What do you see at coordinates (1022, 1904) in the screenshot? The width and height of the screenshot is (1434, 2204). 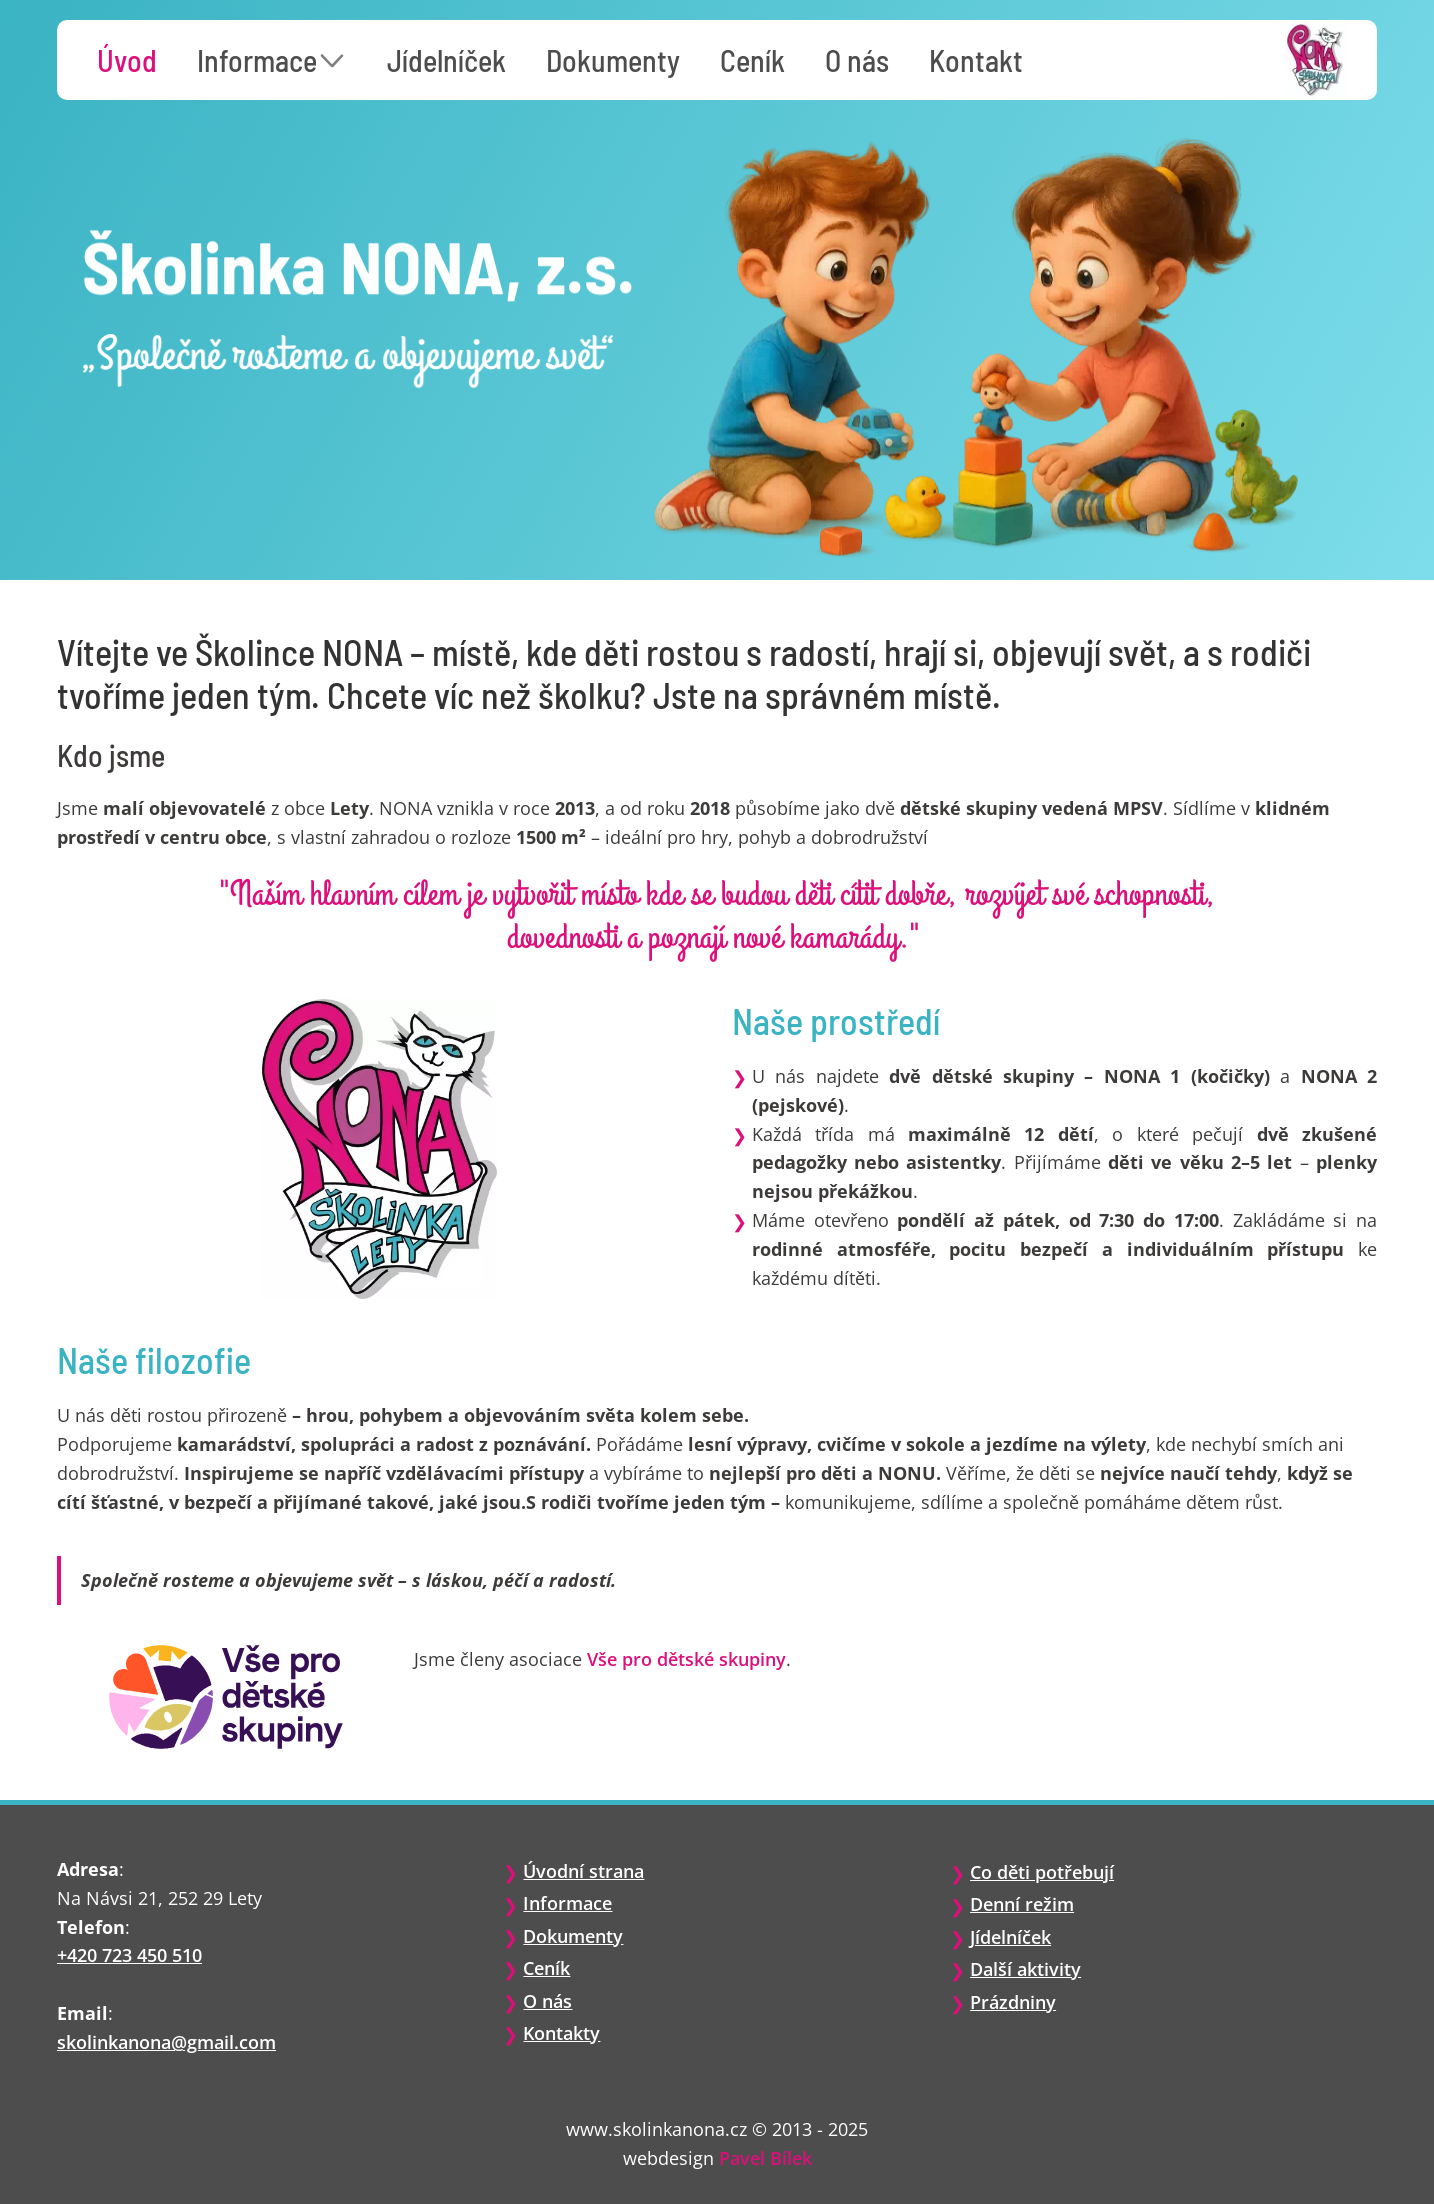 I see `Denní režim` at bounding box center [1022, 1904].